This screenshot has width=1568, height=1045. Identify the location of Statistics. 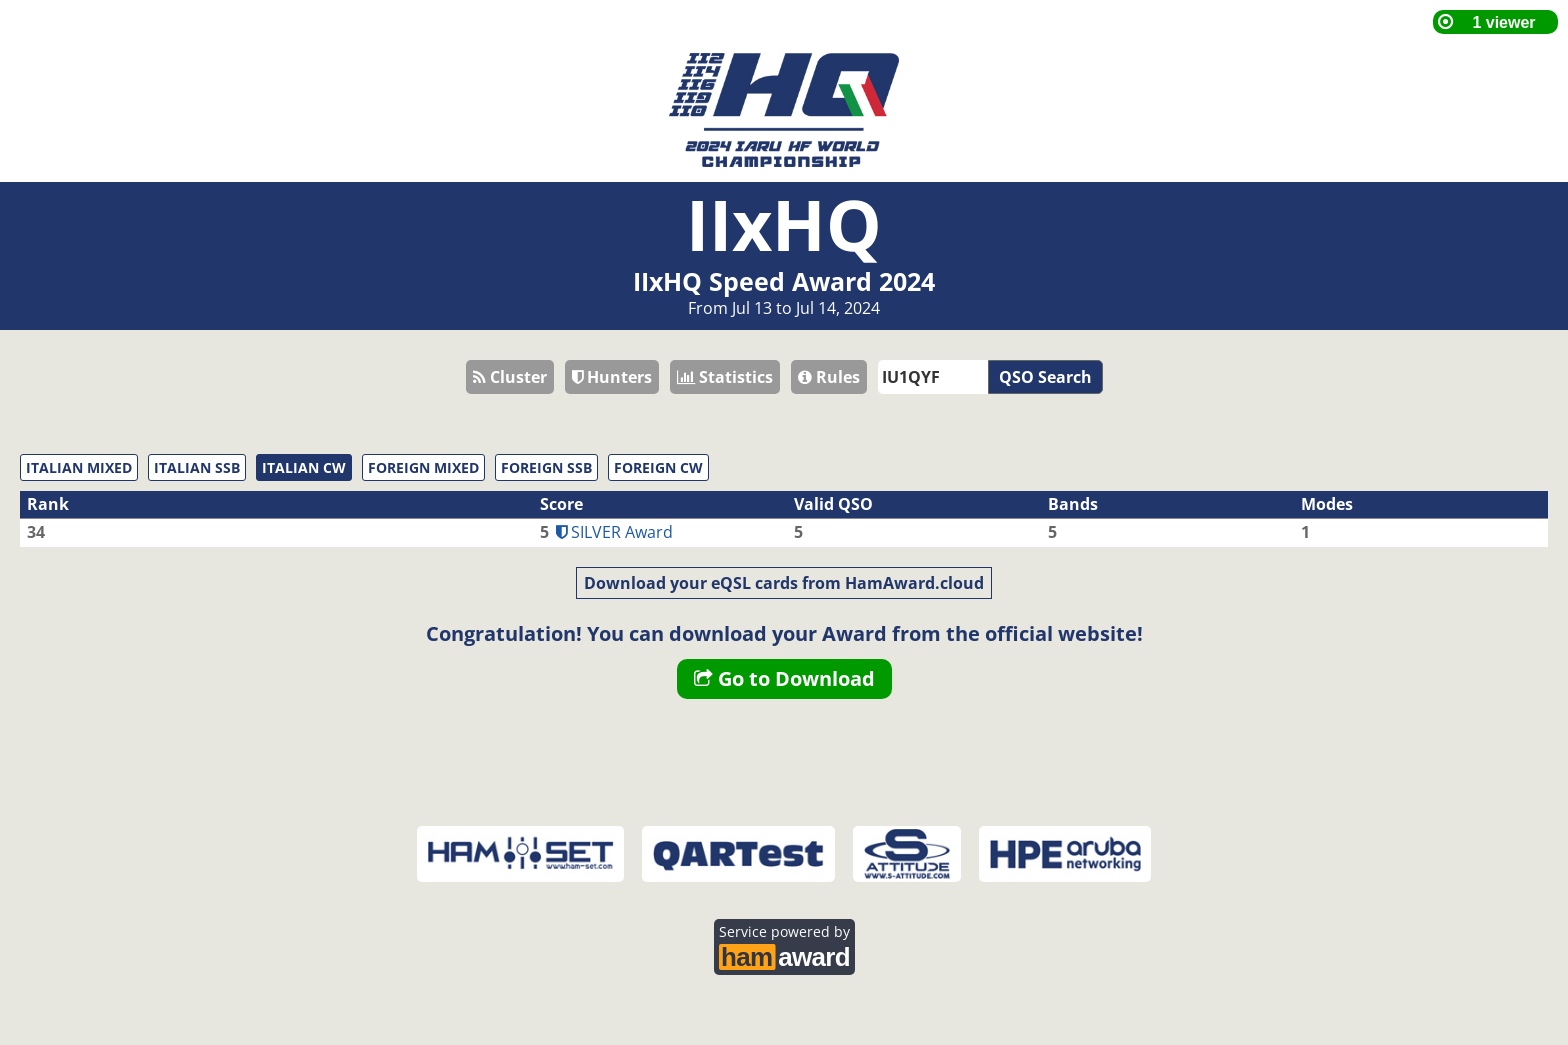
(725, 377).